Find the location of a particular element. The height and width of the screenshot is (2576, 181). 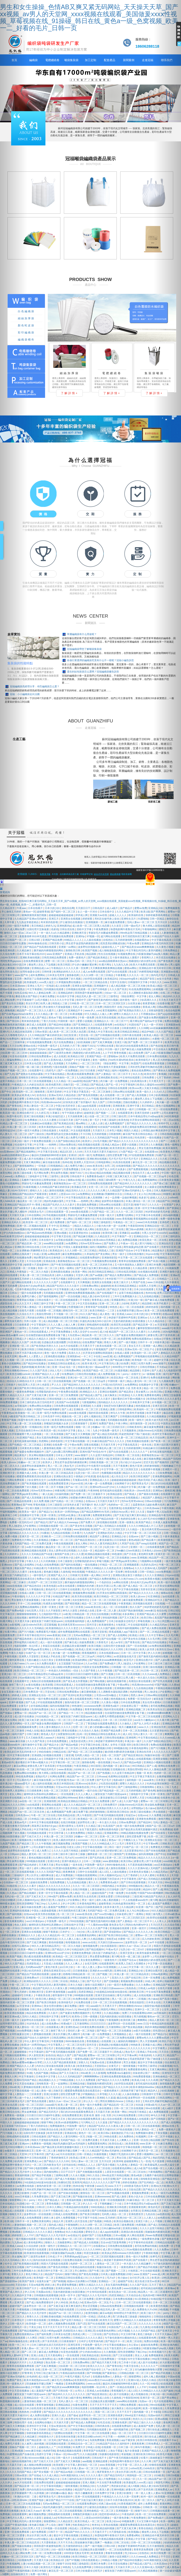

国产精品久久久久毛片软件 is located at coordinates (51, 2235).